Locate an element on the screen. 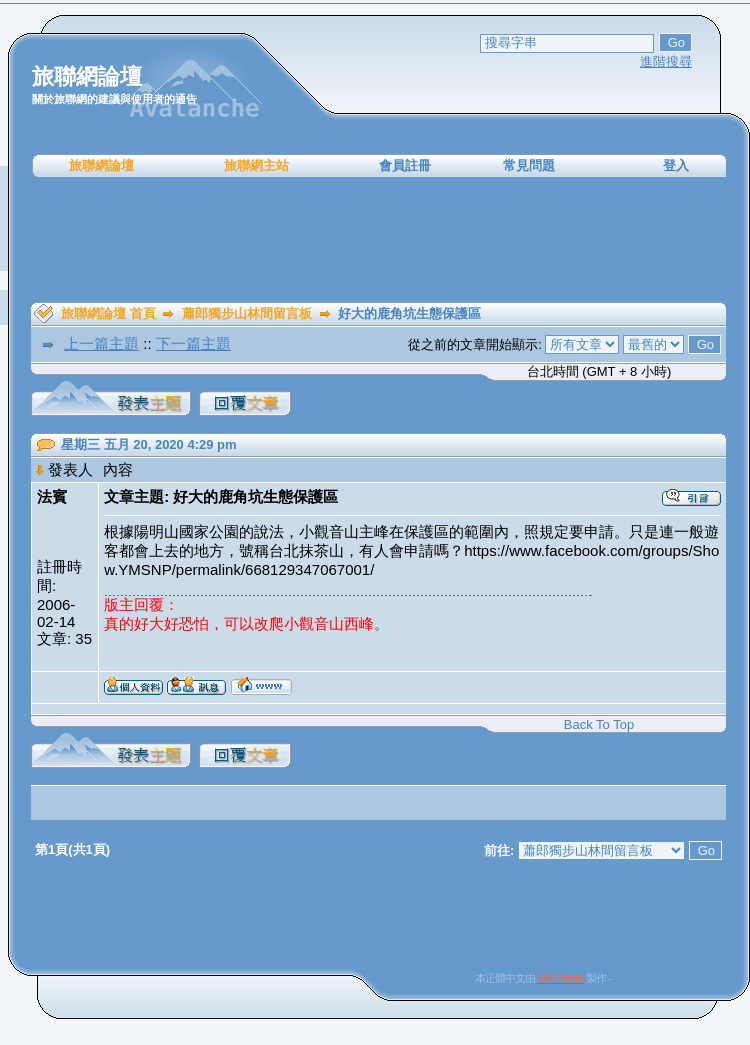 This screenshot has width=750, height=1045. 上一篇主題 is located at coordinates (101, 343).